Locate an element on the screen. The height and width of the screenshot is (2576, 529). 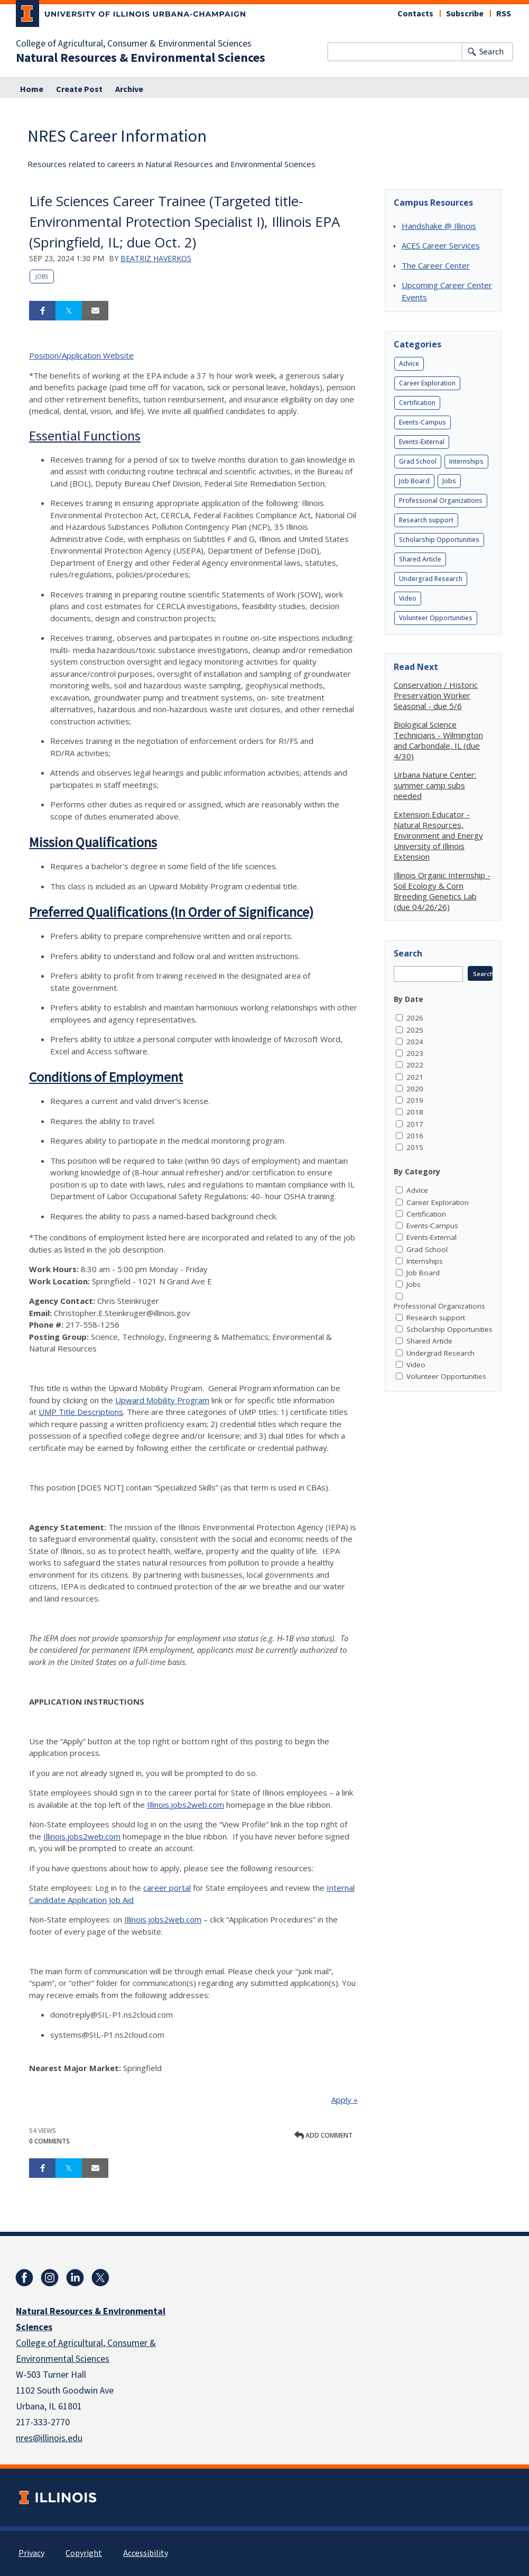
Illinois Organic Internship - Soil Ecology & Corn Breeding Genetics Lab (due 04/26/26) is located at coordinates (442, 891).